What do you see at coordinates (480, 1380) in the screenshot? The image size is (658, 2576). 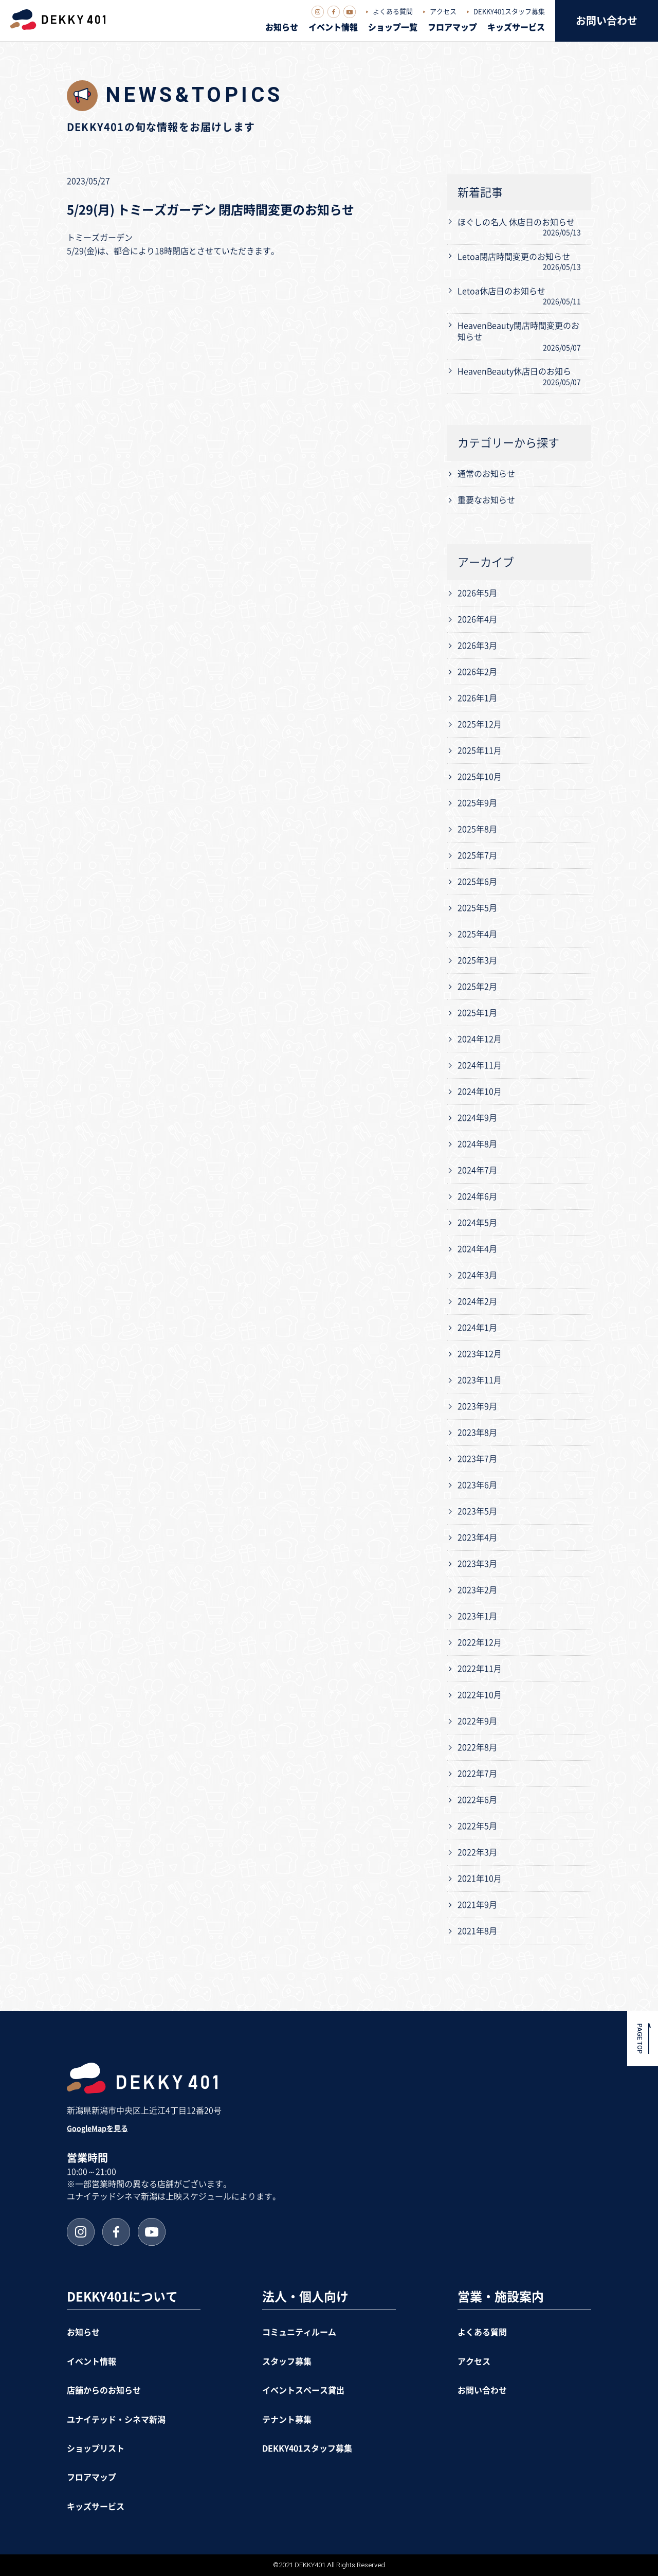 I see `2023年11月` at bounding box center [480, 1380].